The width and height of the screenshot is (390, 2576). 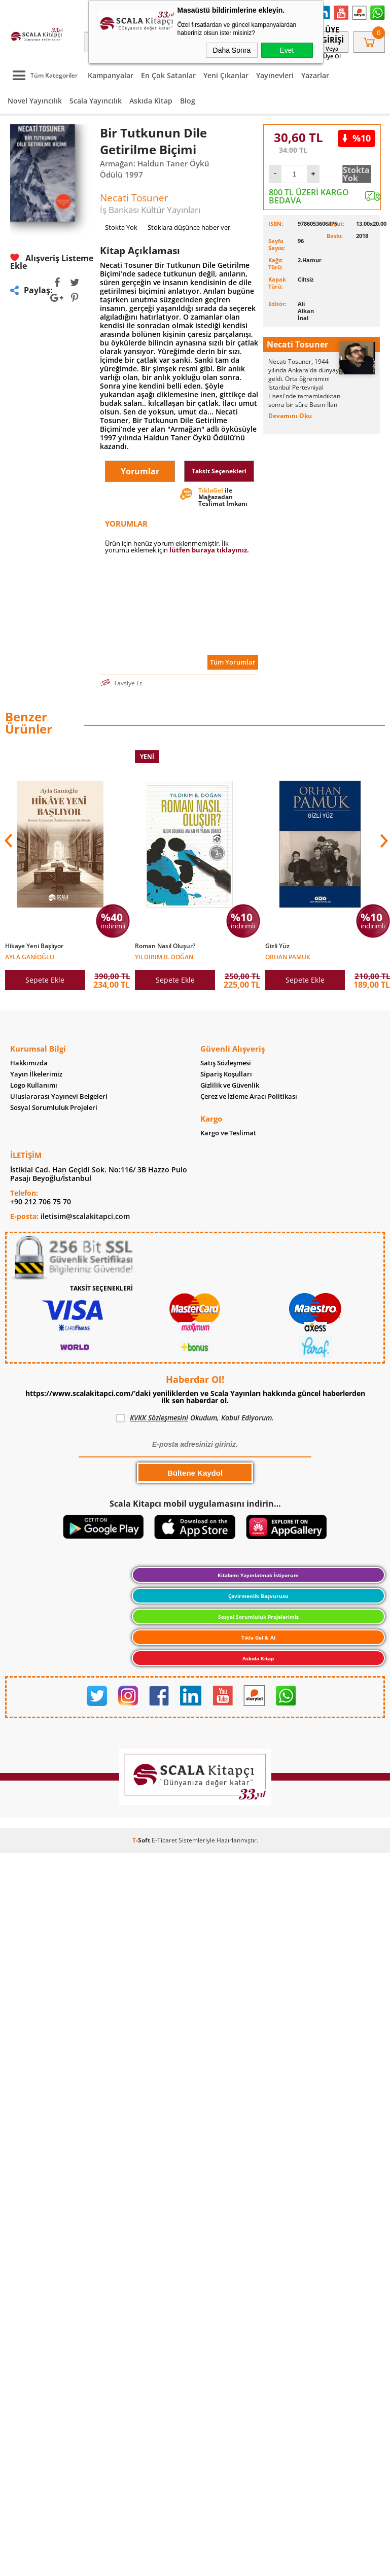 What do you see at coordinates (195, 1420) in the screenshot?
I see `Okudum, Kabul Ediyorum.` at bounding box center [195, 1420].